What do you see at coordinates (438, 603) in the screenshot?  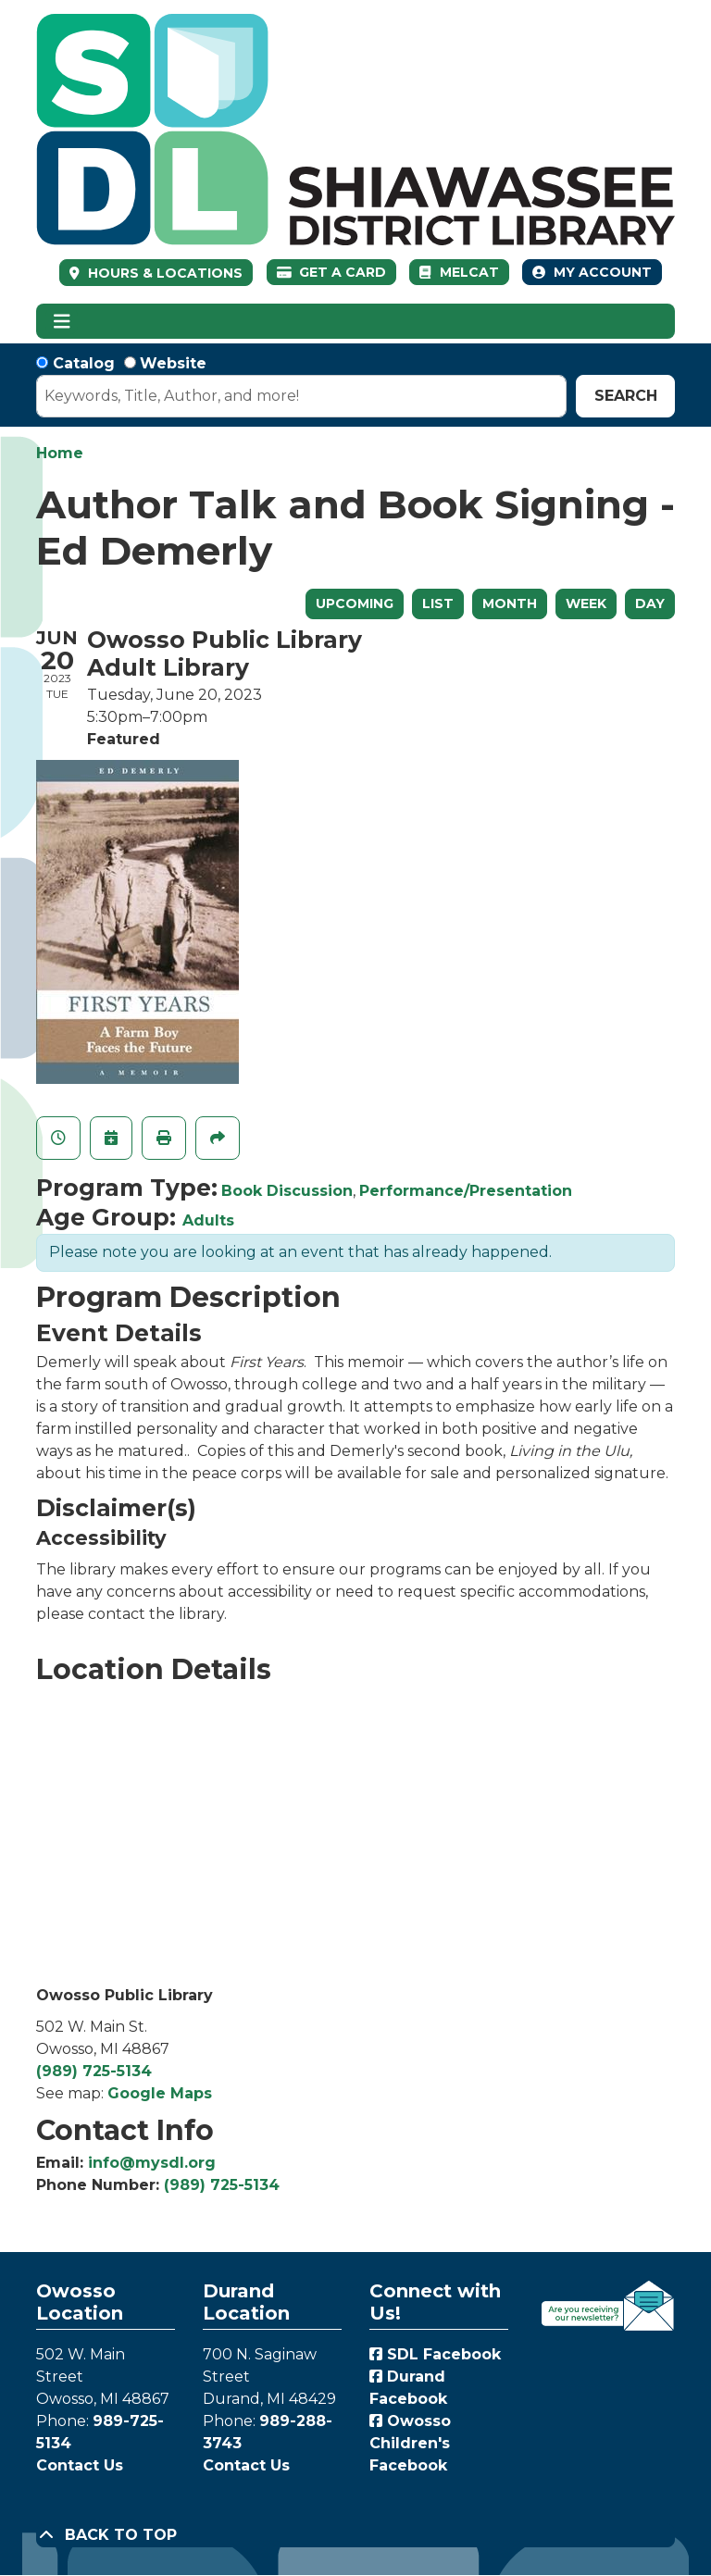 I see `List` at bounding box center [438, 603].